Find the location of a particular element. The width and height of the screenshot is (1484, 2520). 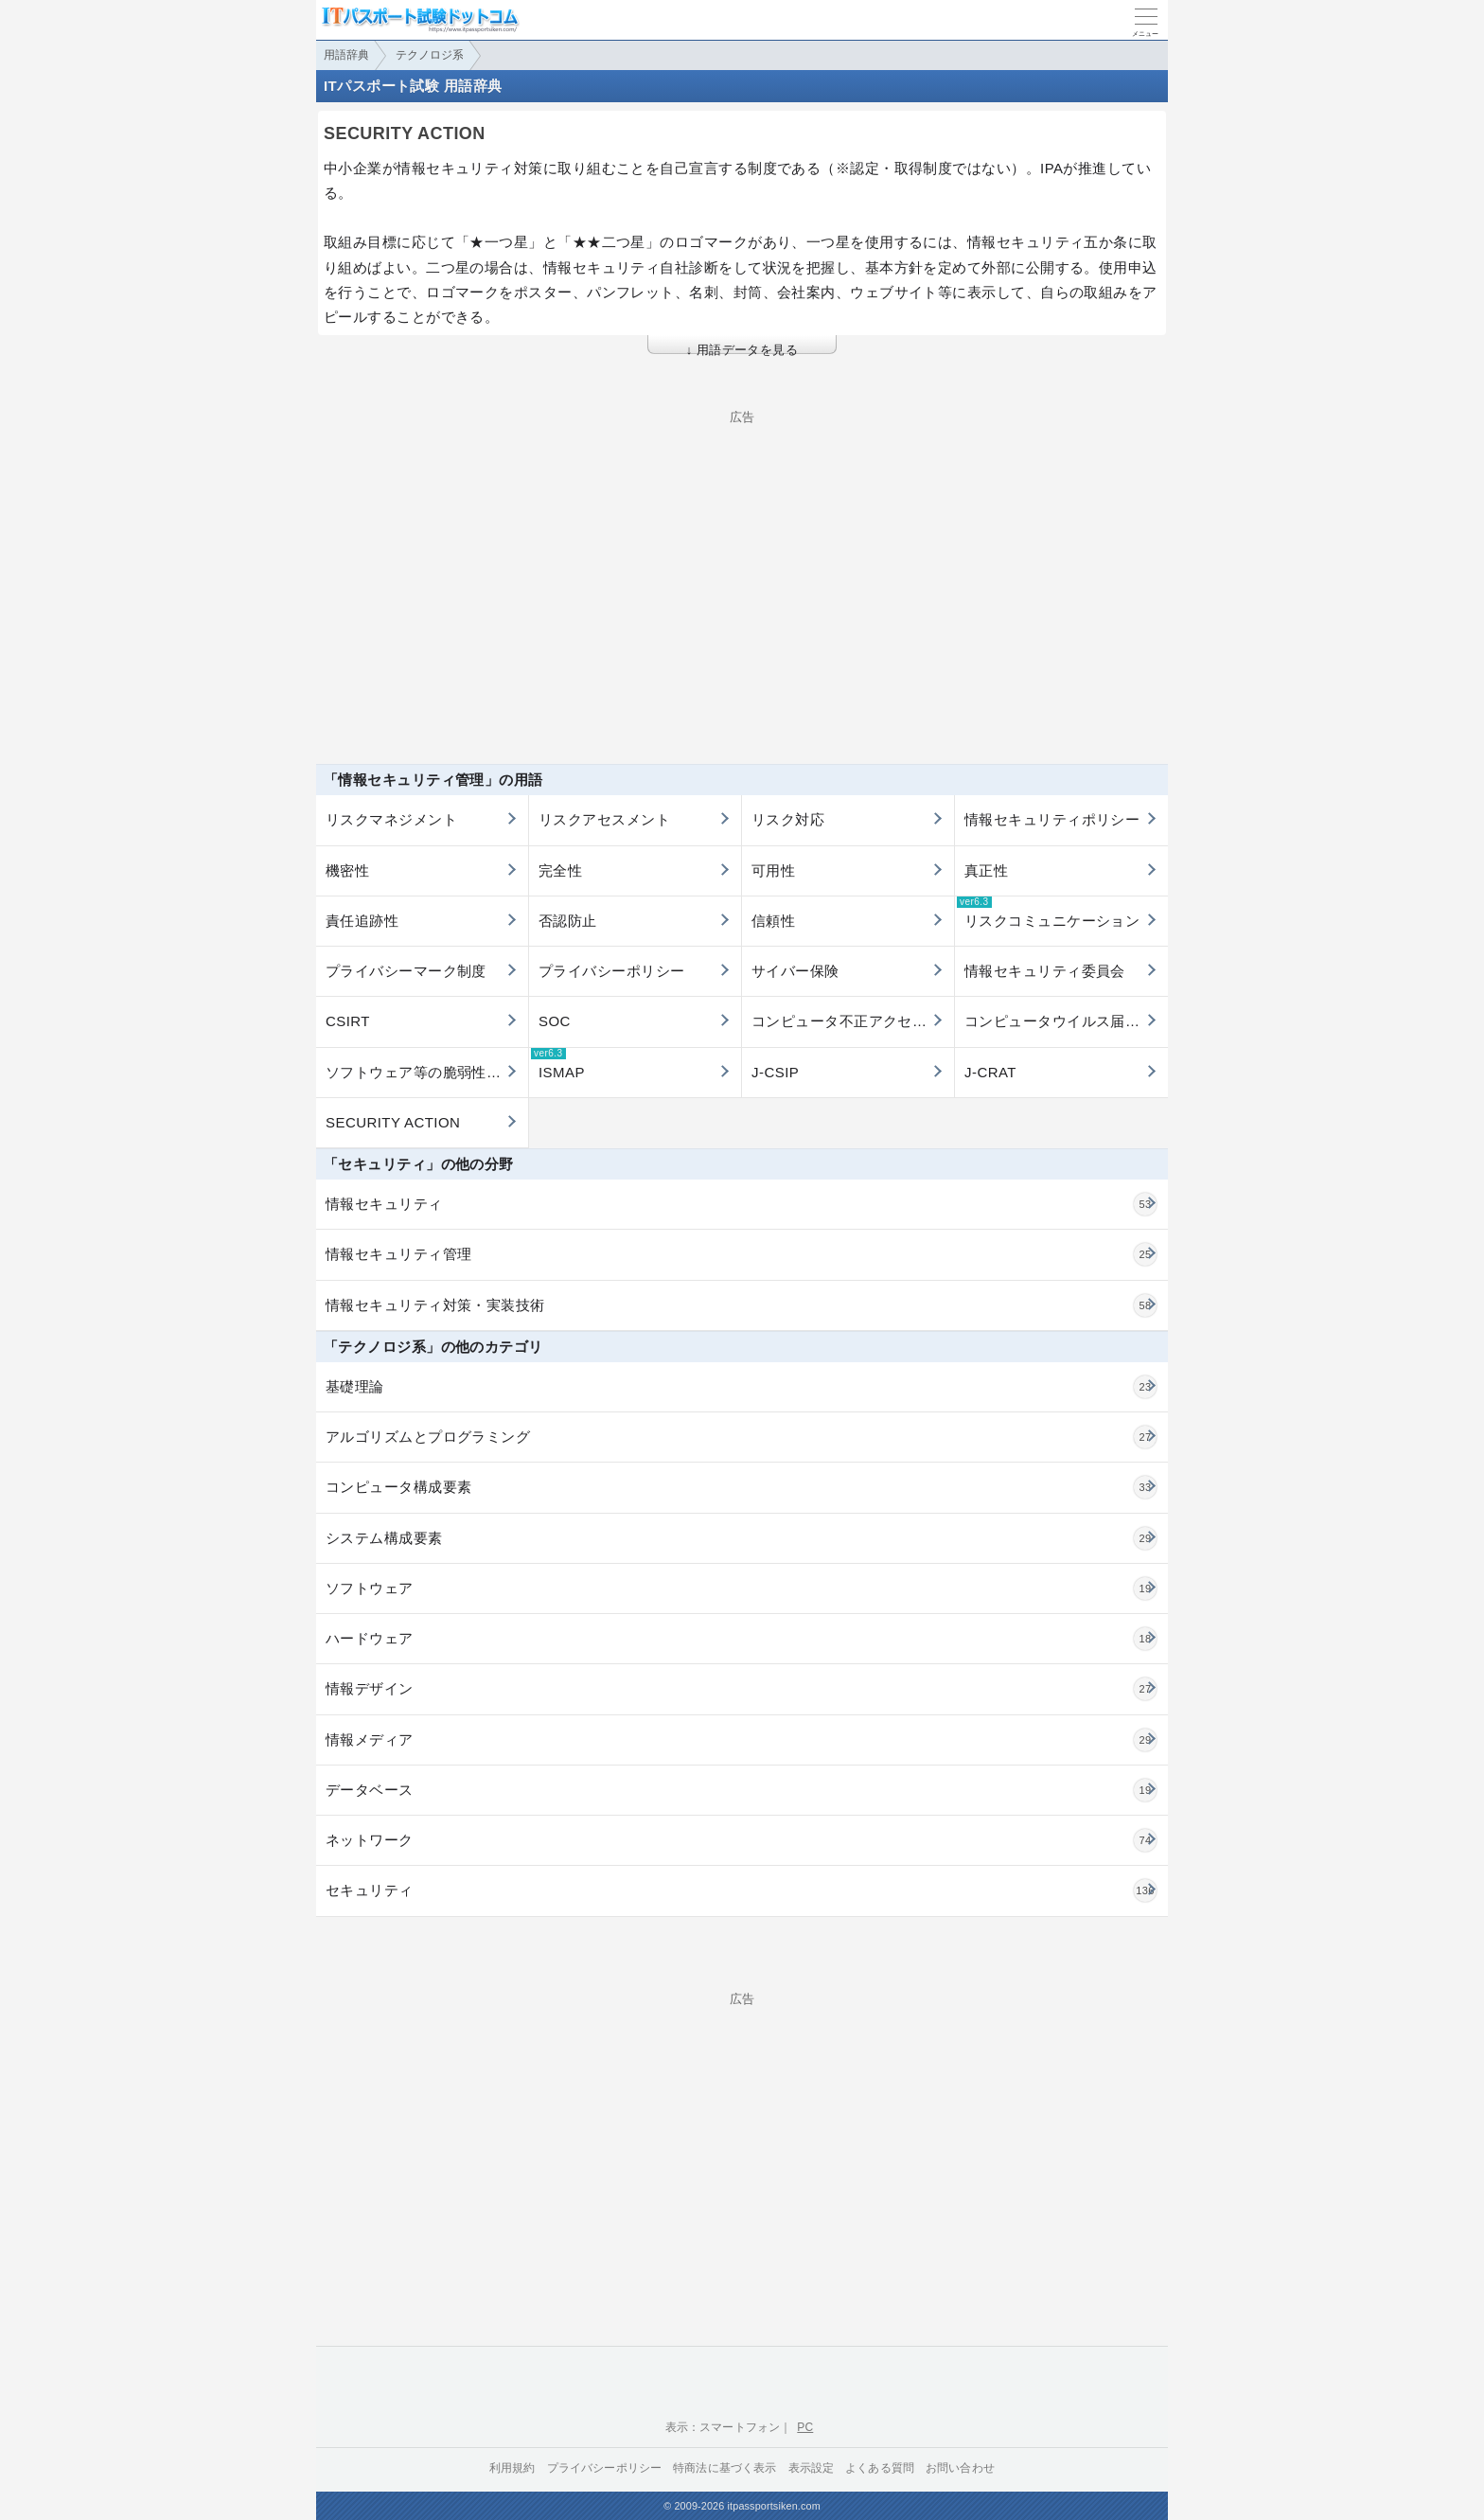

テクノロジ系 is located at coordinates (430, 55).